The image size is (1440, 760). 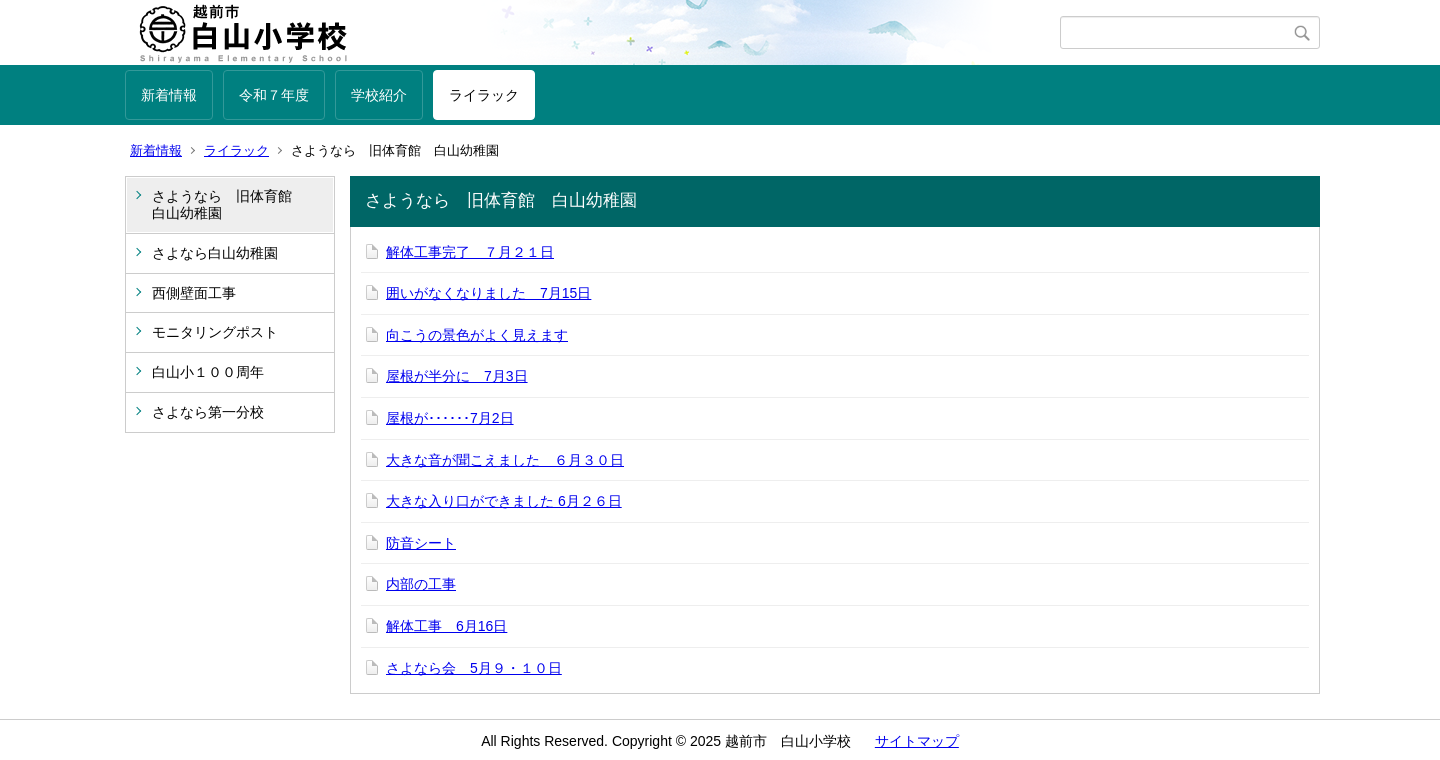 I want to click on 屋根が･･････7月2日, so click(x=450, y=418).